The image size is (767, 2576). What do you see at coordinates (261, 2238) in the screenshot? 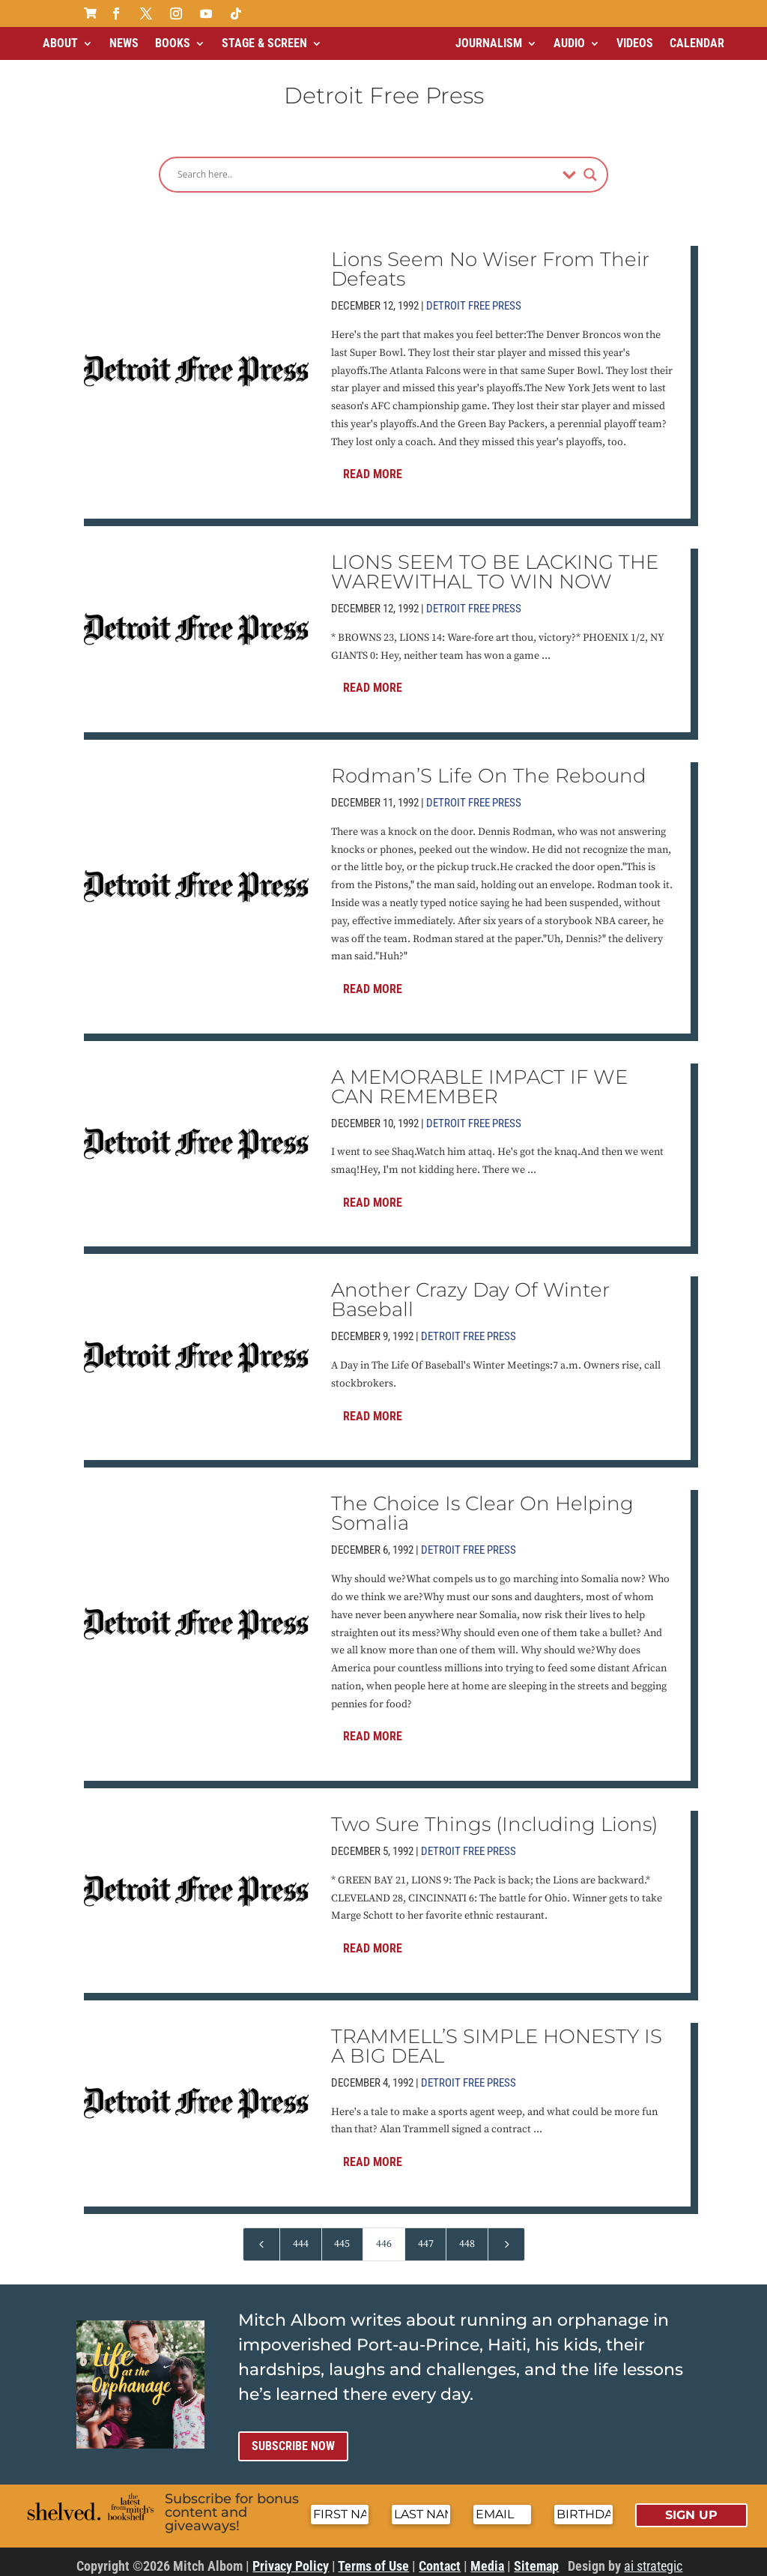
I see `[Previous Page]` at bounding box center [261, 2238].